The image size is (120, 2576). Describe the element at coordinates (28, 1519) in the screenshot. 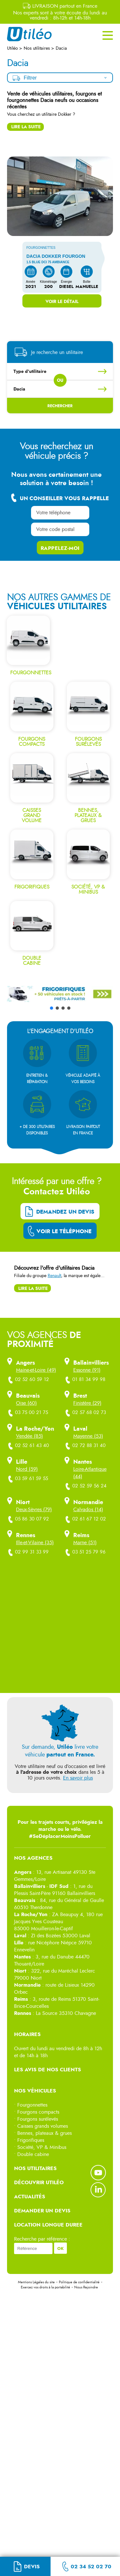

I see `05 86 30 07 92` at that location.